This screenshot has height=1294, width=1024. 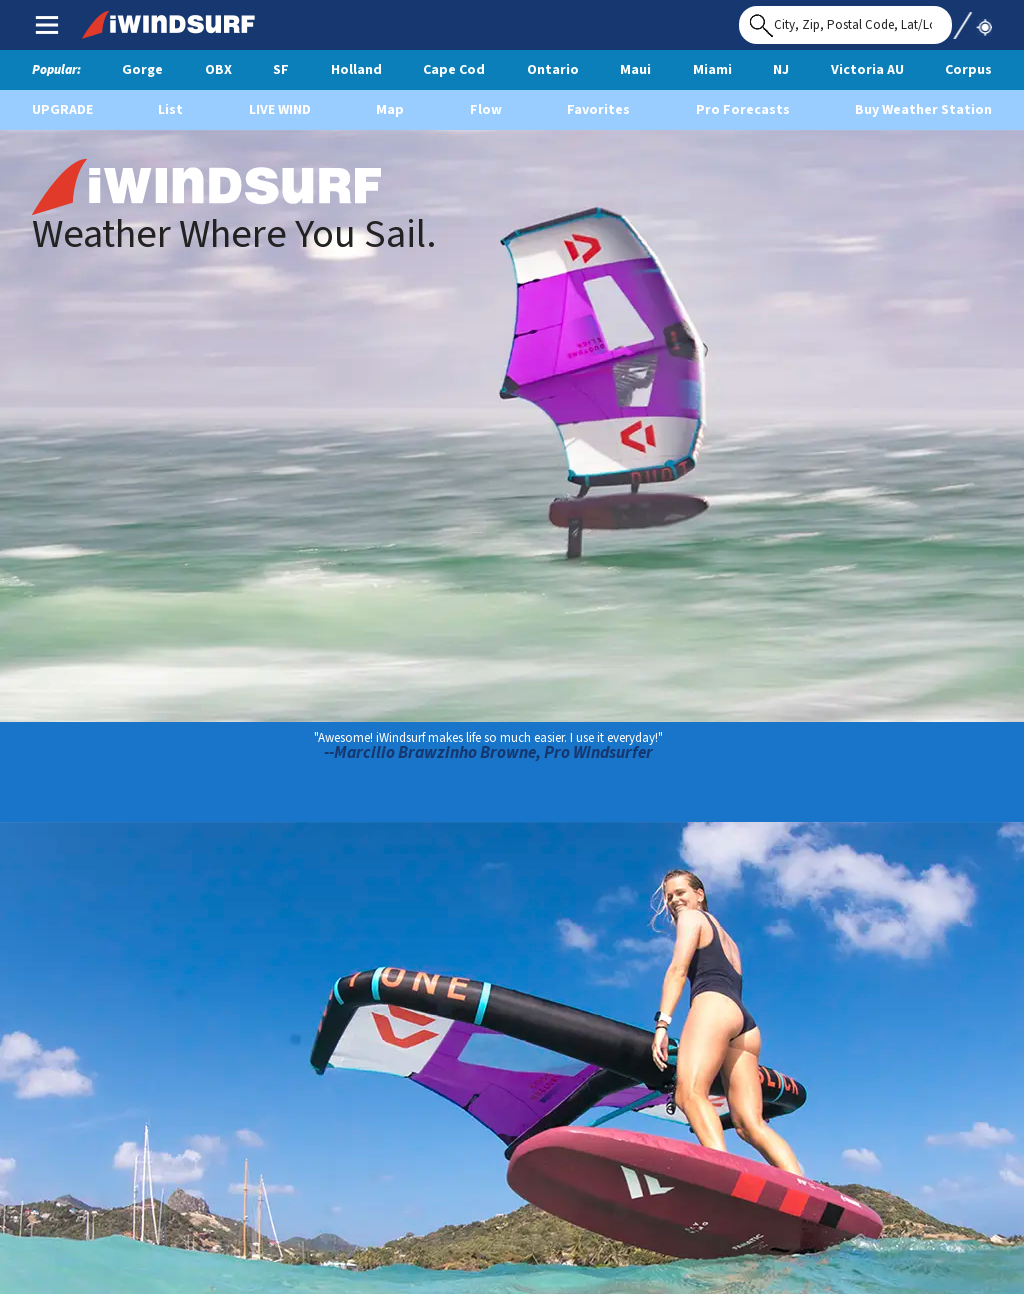 What do you see at coordinates (635, 70) in the screenshot?
I see `Maui` at bounding box center [635, 70].